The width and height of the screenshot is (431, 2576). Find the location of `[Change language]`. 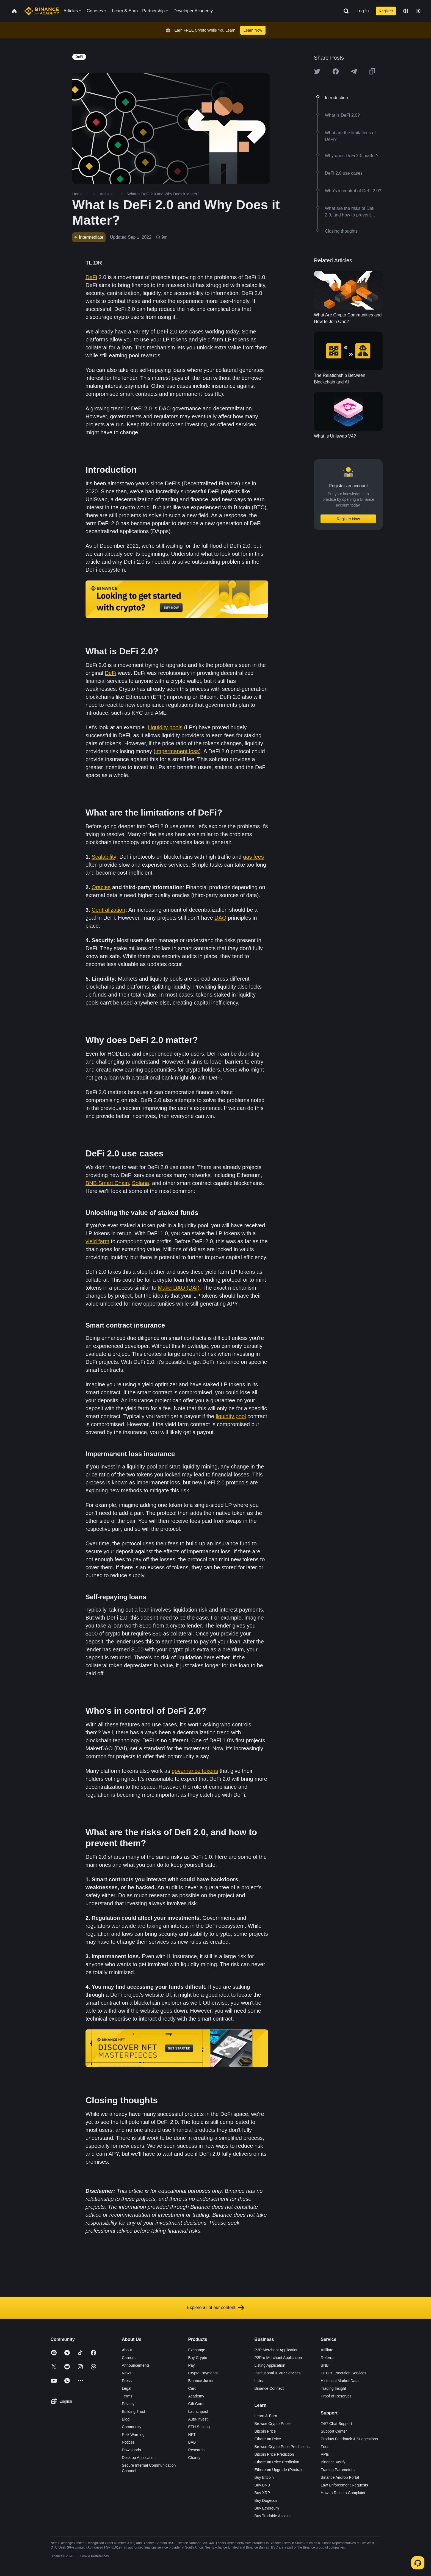

[Change language] is located at coordinates (405, 11).